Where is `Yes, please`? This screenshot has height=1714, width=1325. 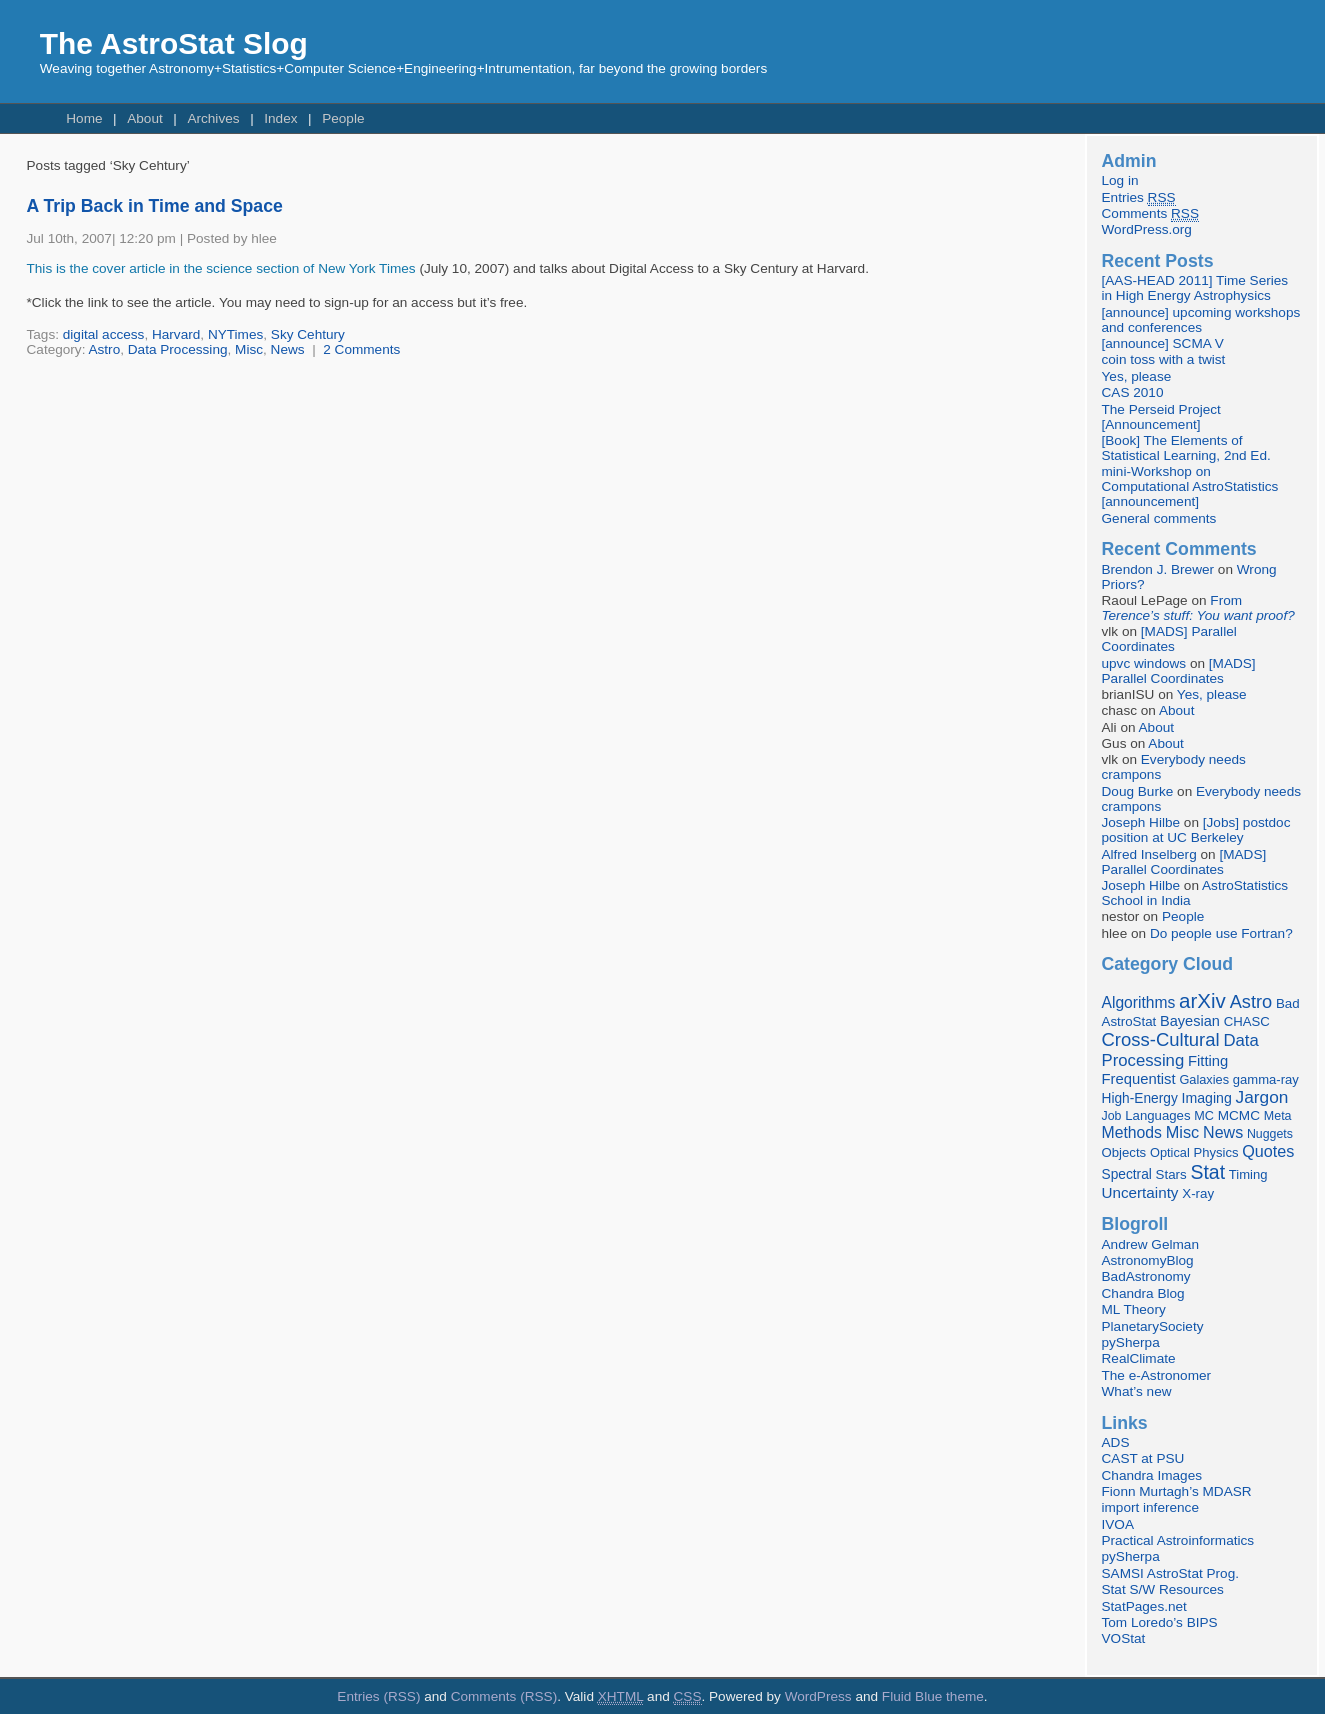
Yes, please is located at coordinates (1137, 376).